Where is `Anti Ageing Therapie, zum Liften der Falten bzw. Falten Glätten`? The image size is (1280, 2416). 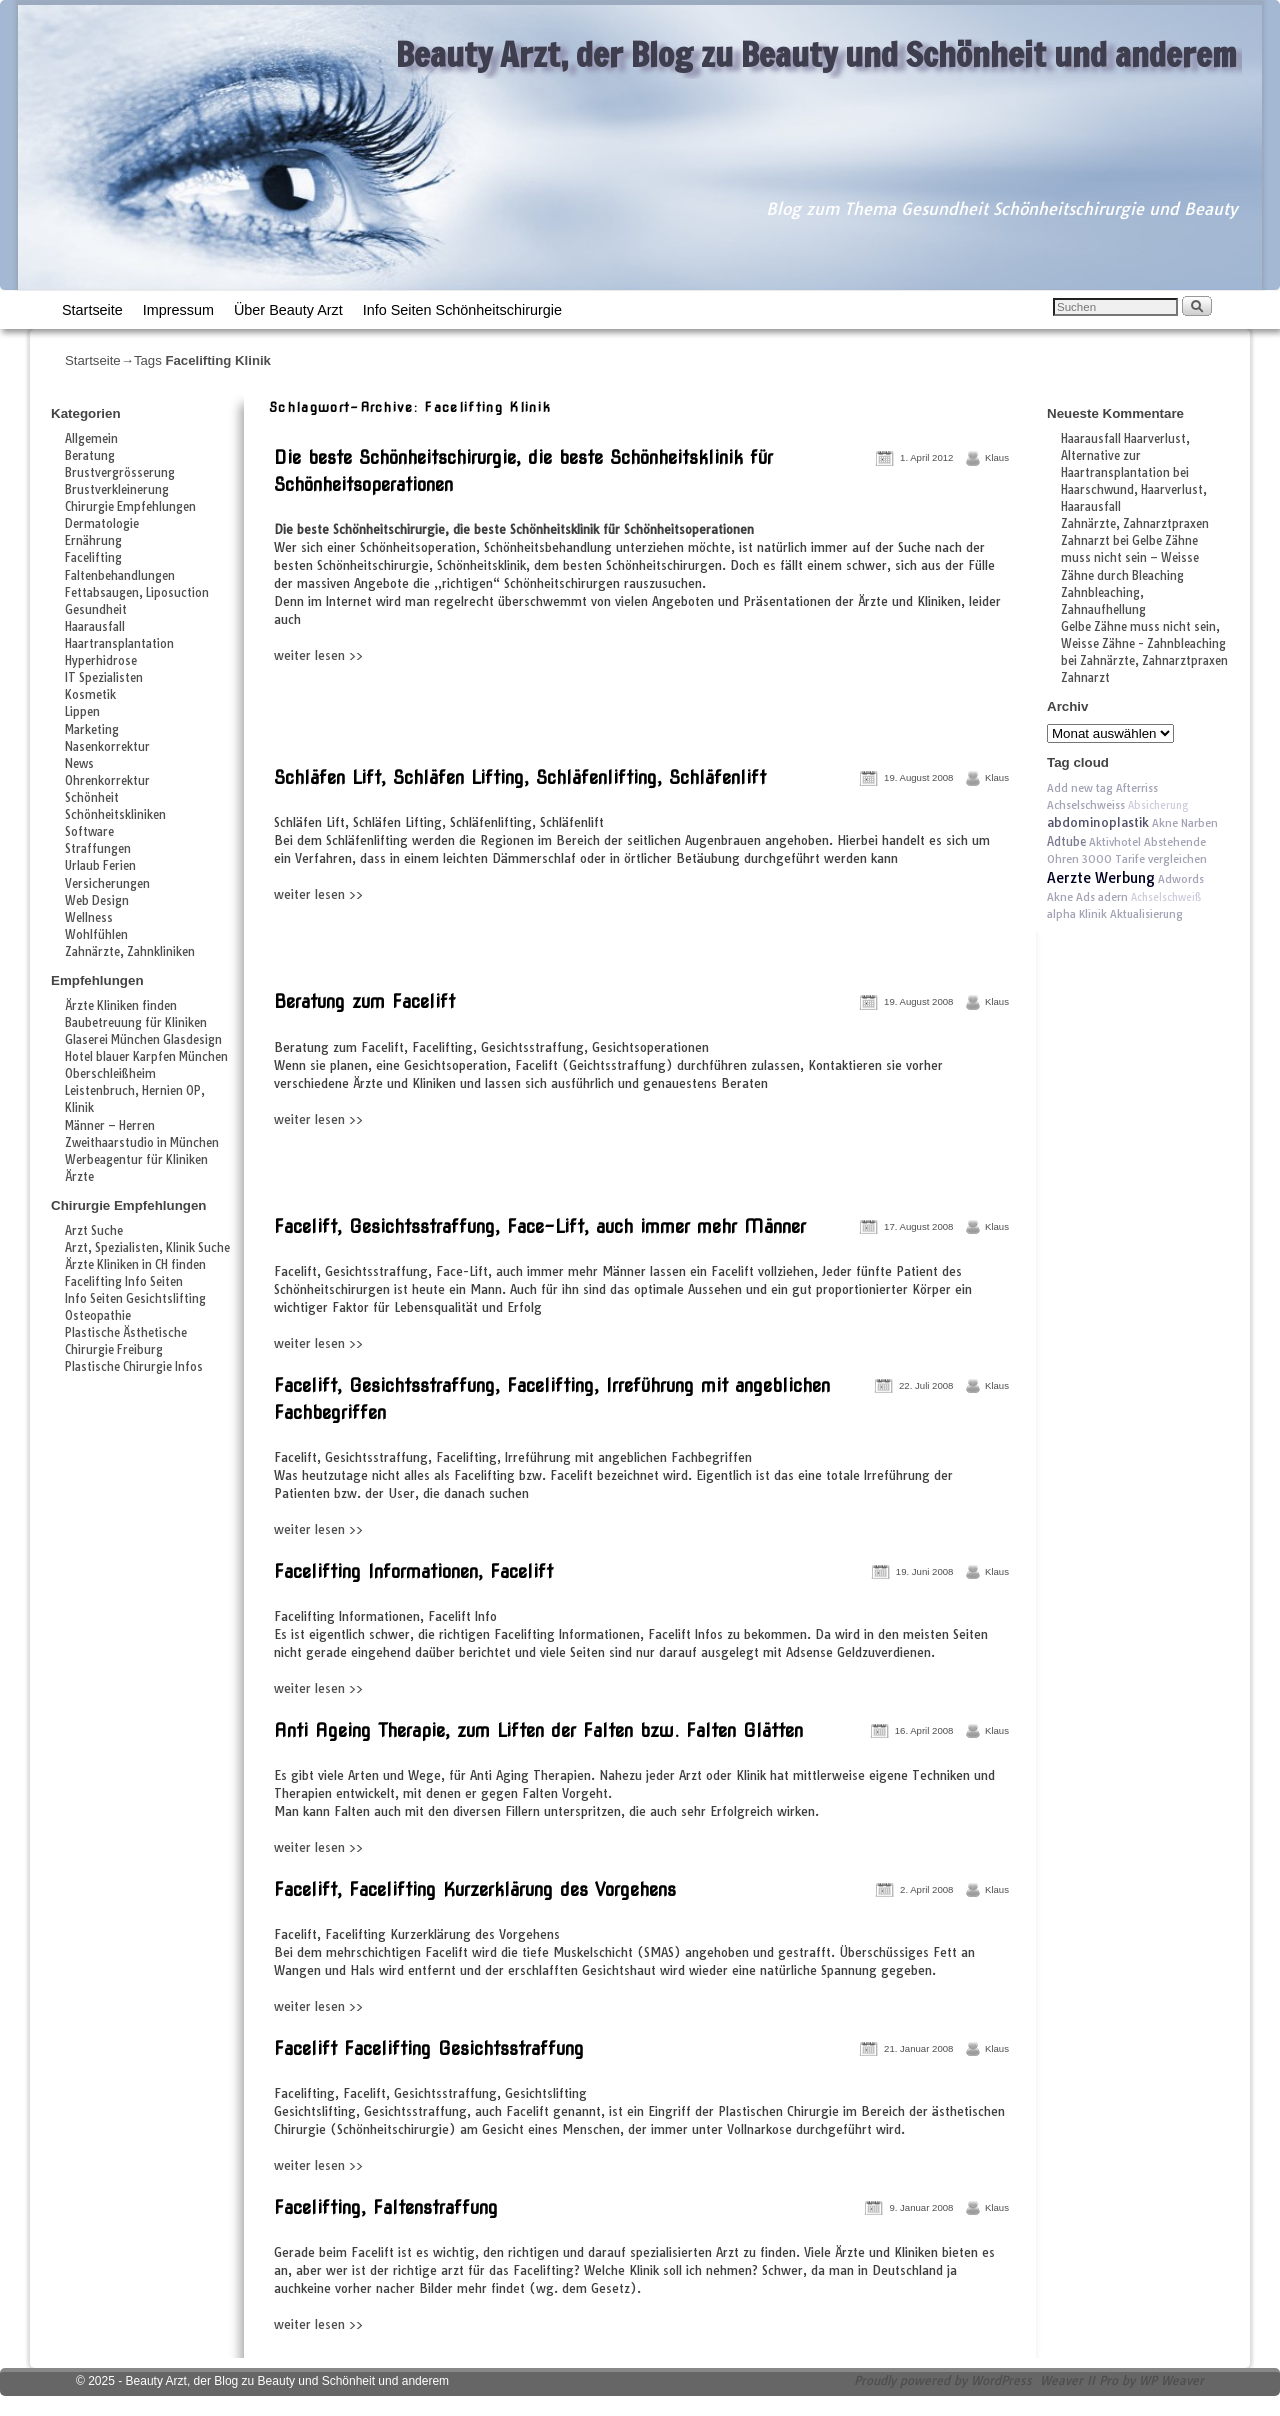 Anti Ageing Therapie, zum Liften der Falten bzw. Falten Glätten is located at coordinates (538, 1730).